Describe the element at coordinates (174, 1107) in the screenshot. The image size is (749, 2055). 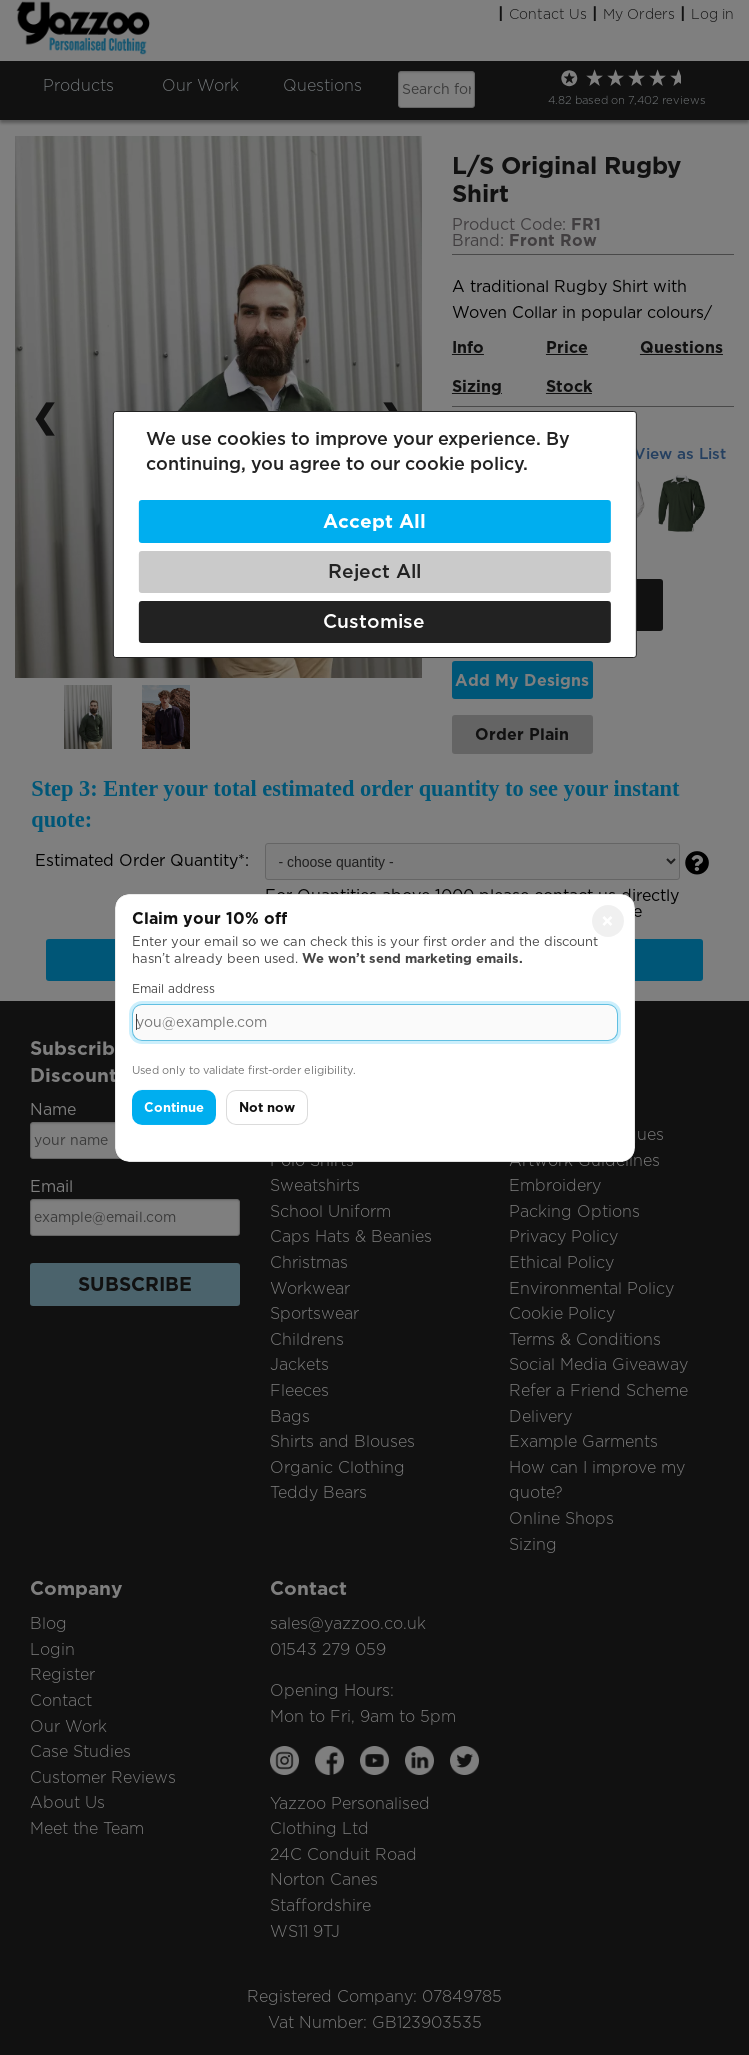
I see `Continue` at that location.